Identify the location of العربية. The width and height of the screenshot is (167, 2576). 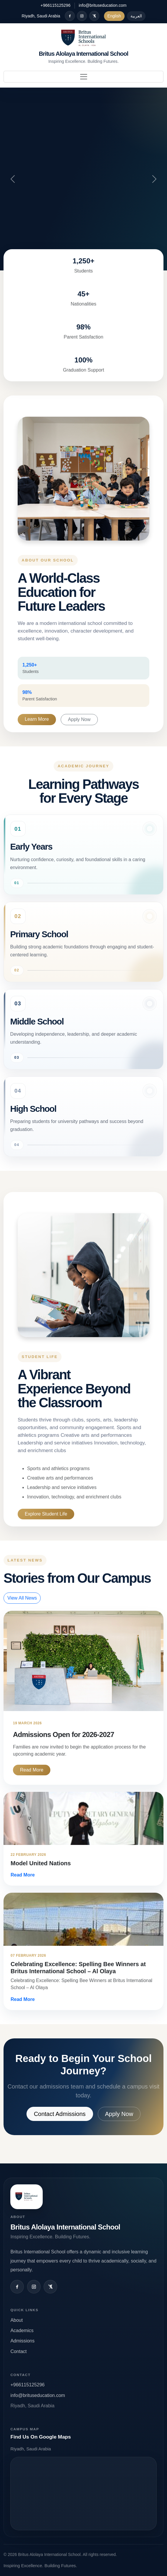
(136, 16).